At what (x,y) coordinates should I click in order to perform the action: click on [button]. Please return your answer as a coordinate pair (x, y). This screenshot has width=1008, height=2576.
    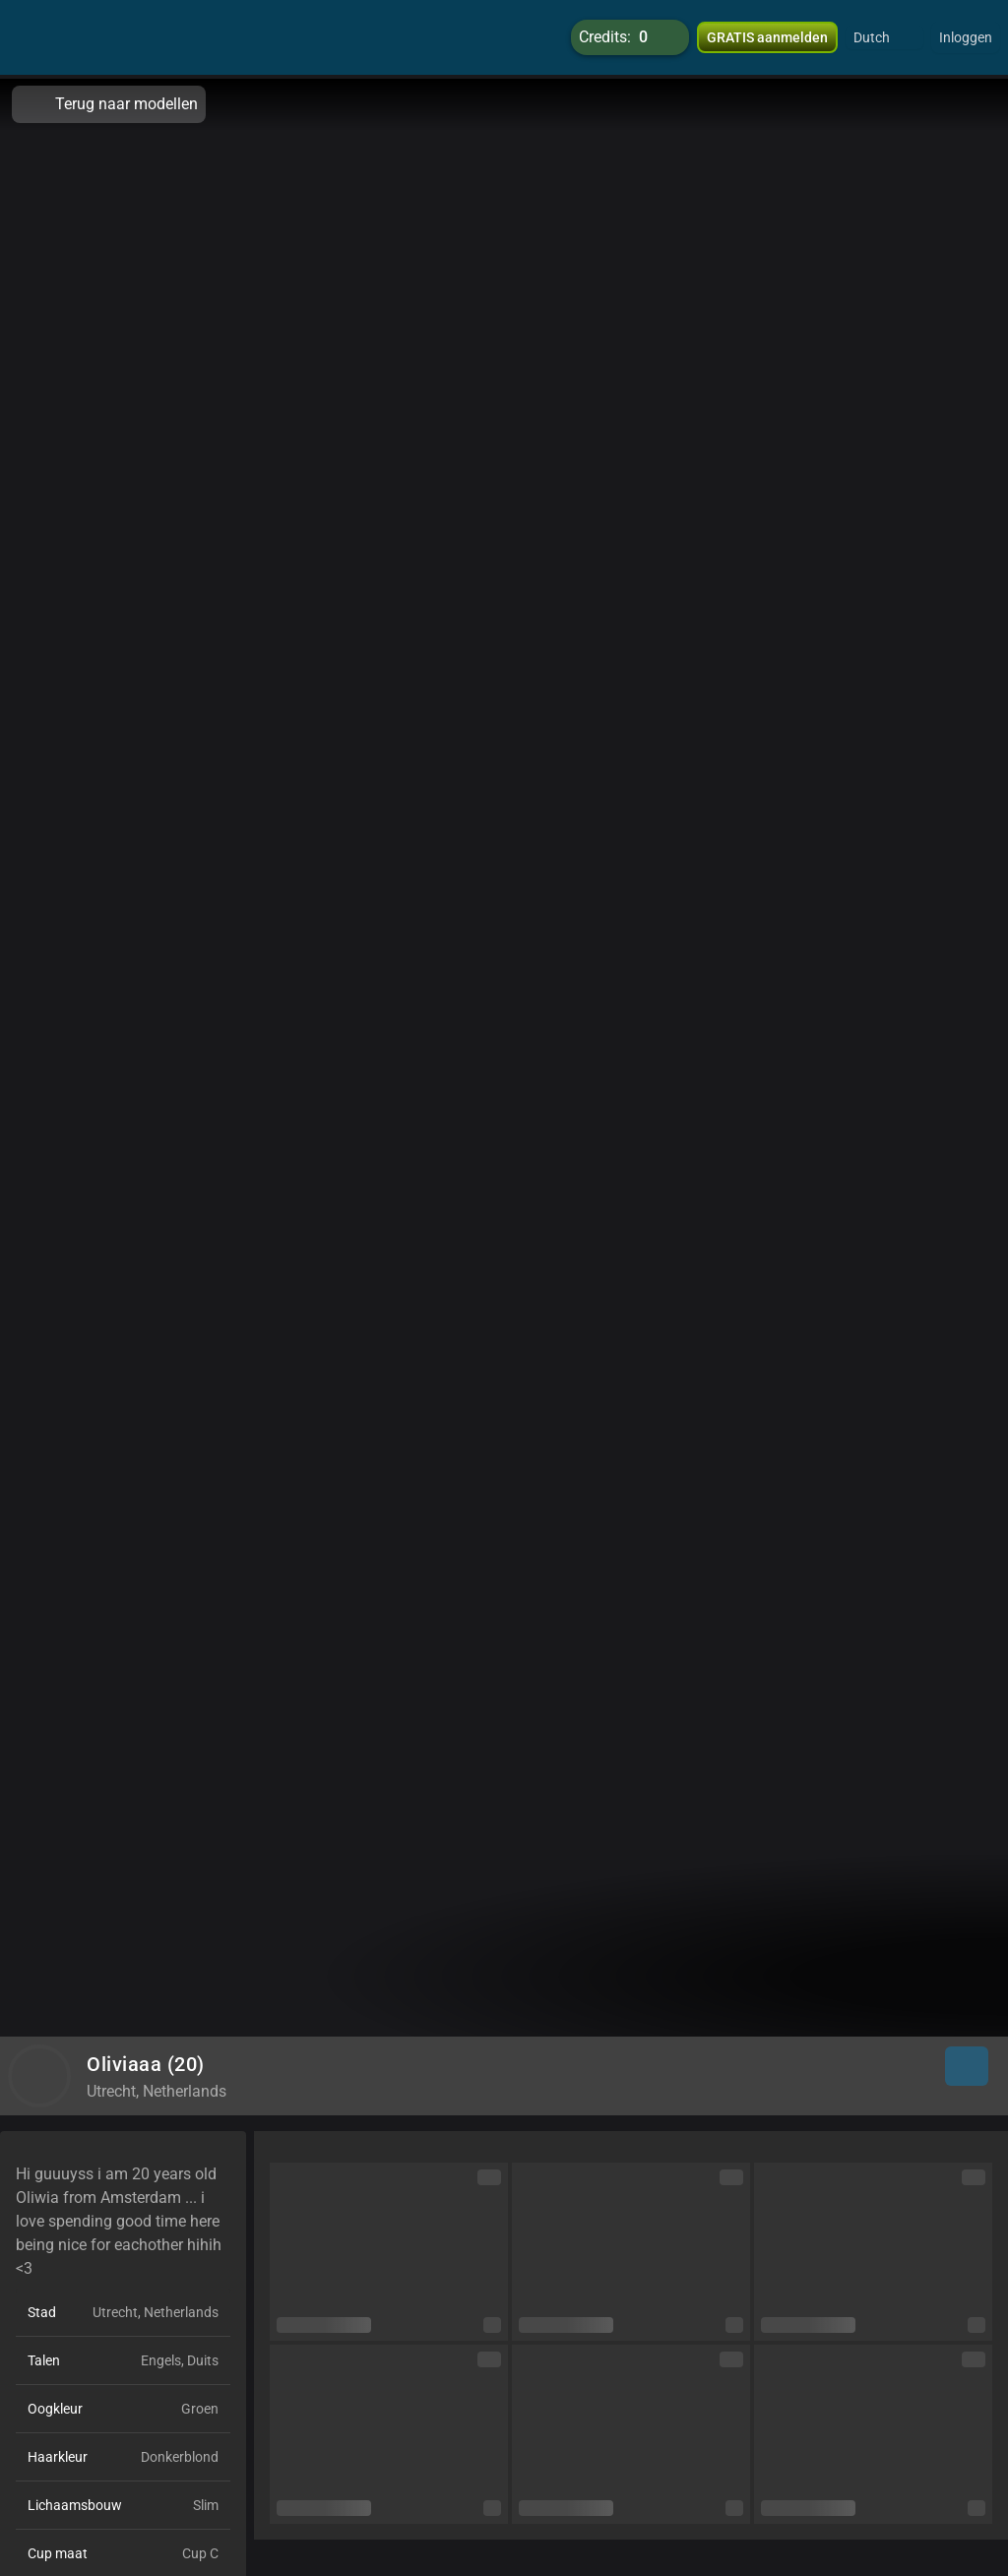
    Looking at the image, I should click on (884, 39).